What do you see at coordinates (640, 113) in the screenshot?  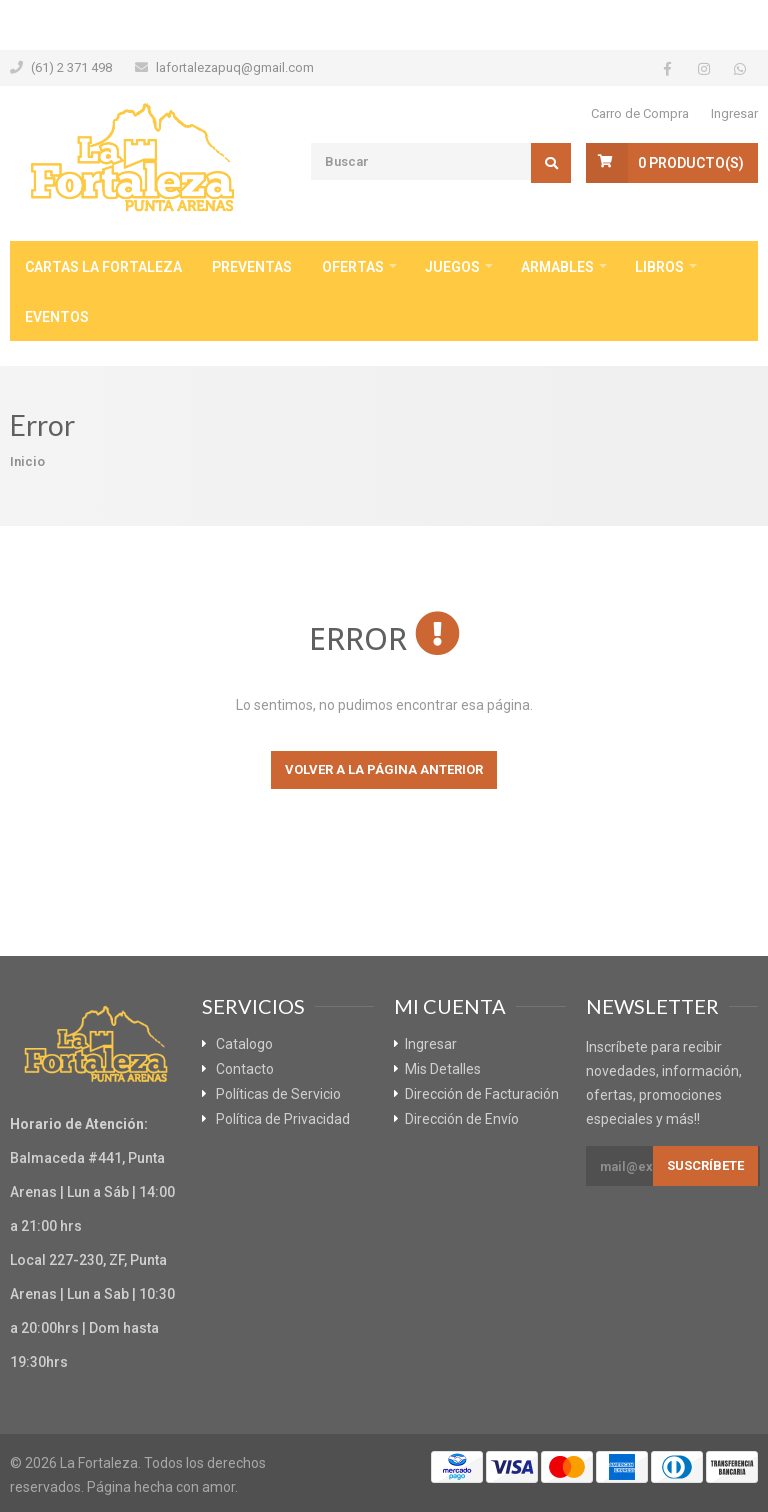 I see `Carro de Compra` at bounding box center [640, 113].